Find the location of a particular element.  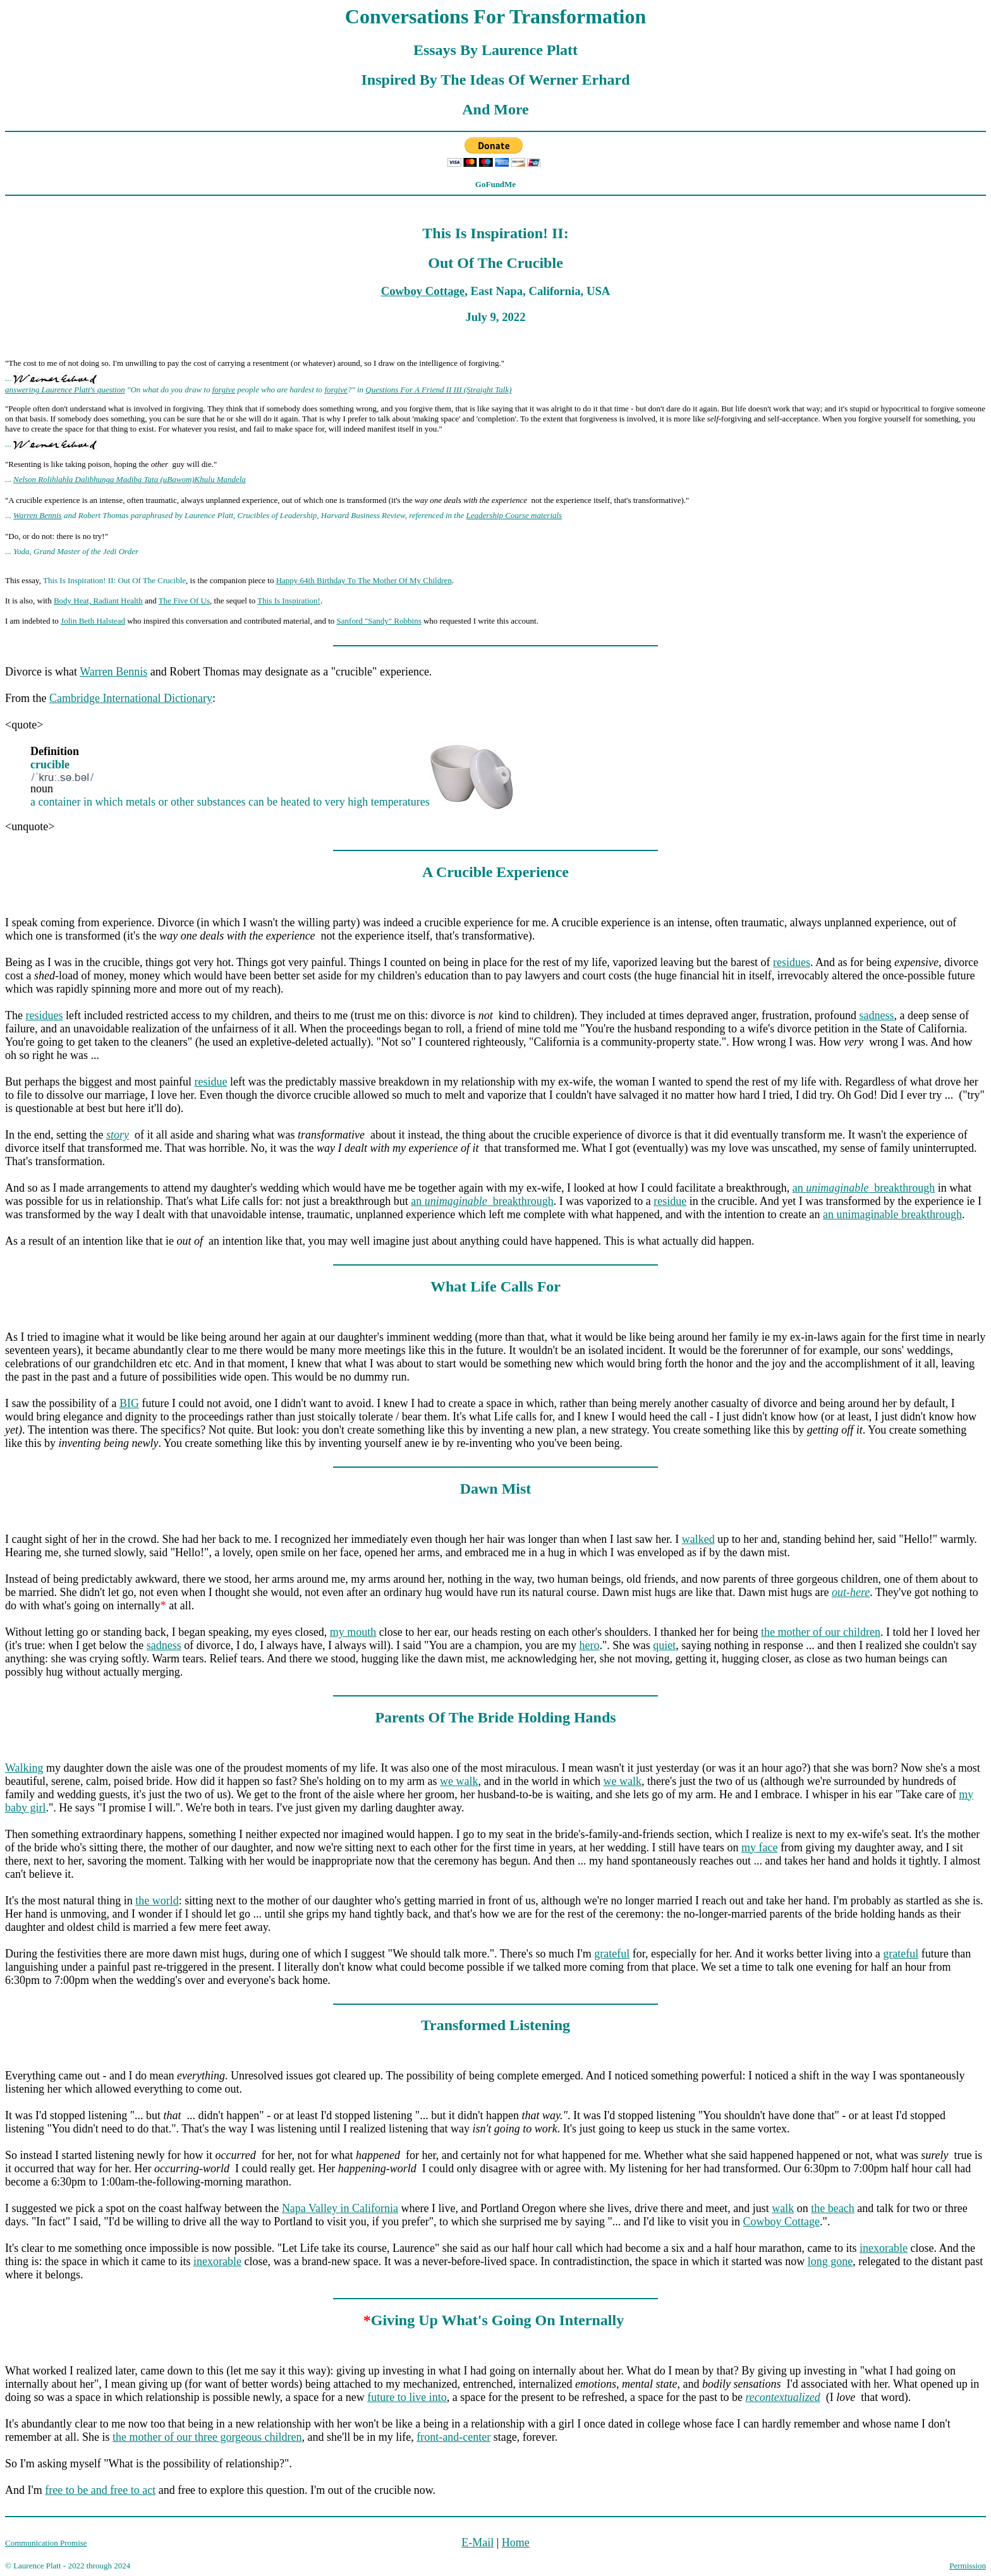

forgive is located at coordinates (223, 389).